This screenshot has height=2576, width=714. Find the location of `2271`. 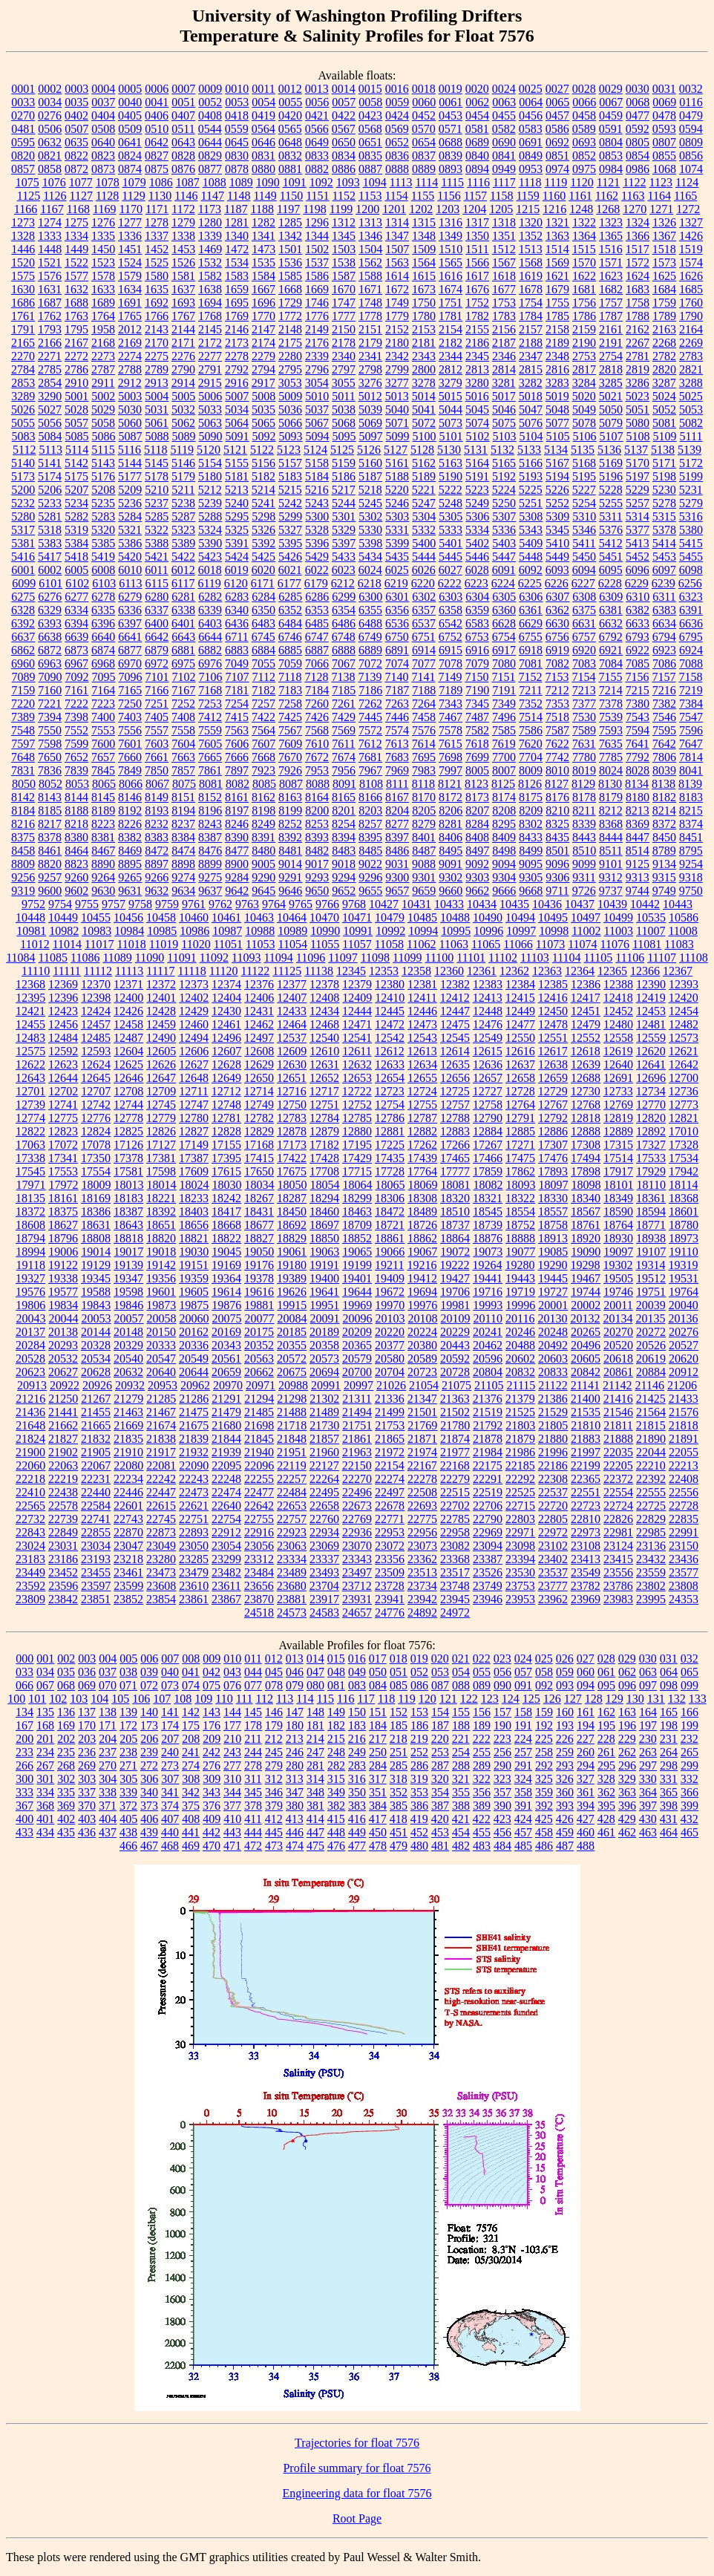

2271 is located at coordinates (50, 356).